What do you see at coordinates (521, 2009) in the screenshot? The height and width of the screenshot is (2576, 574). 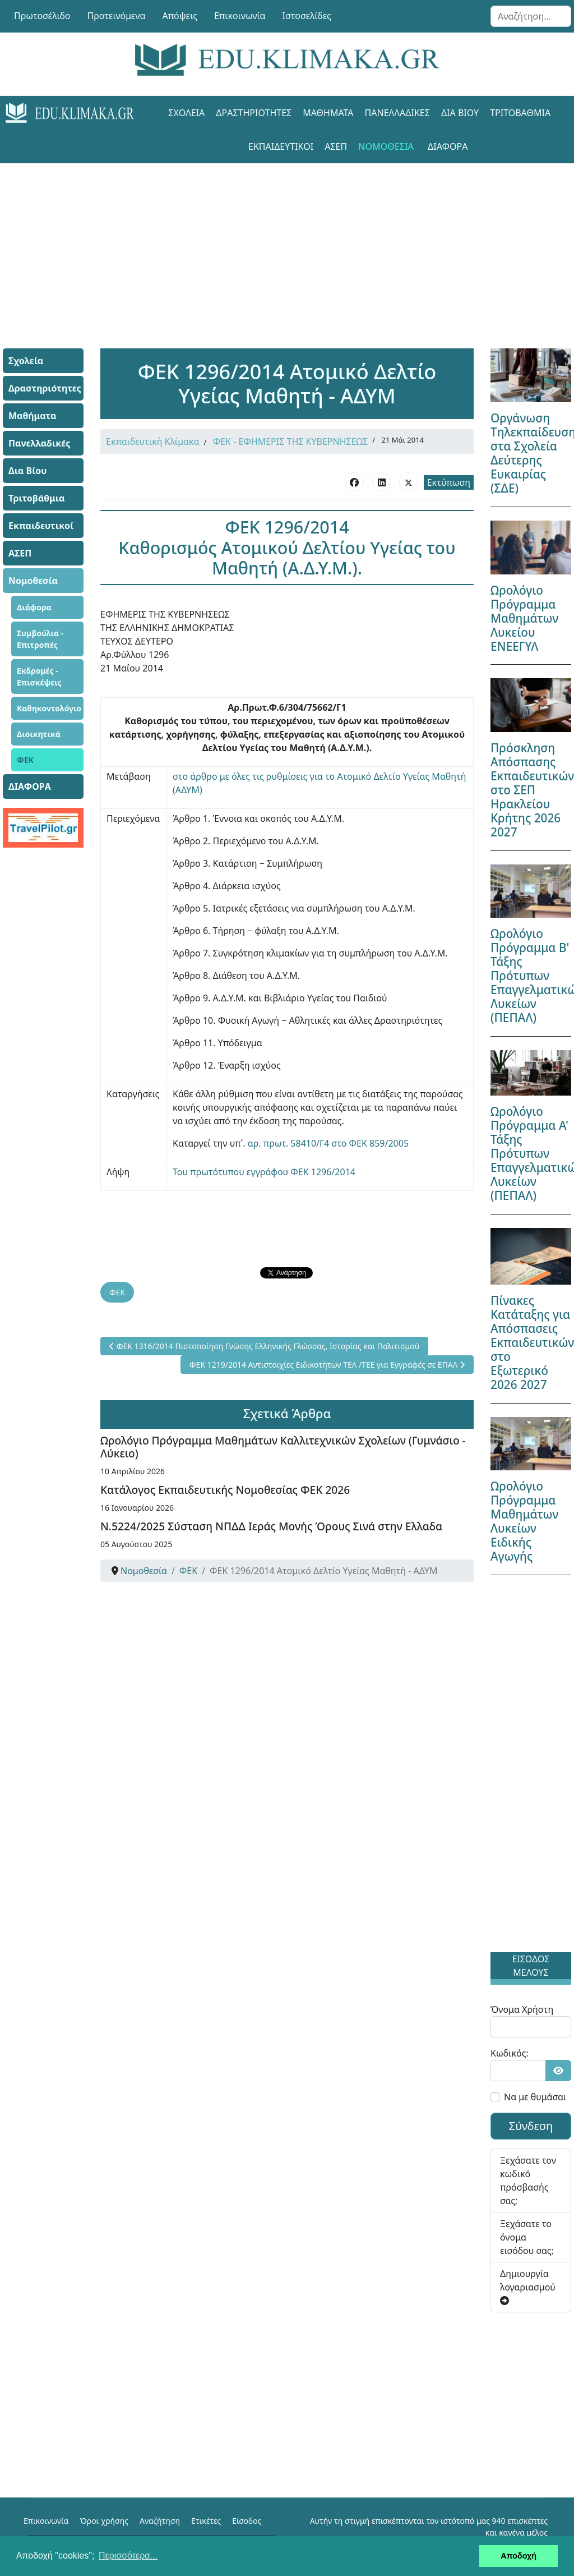 I see `Όνομα Χρήστη` at bounding box center [521, 2009].